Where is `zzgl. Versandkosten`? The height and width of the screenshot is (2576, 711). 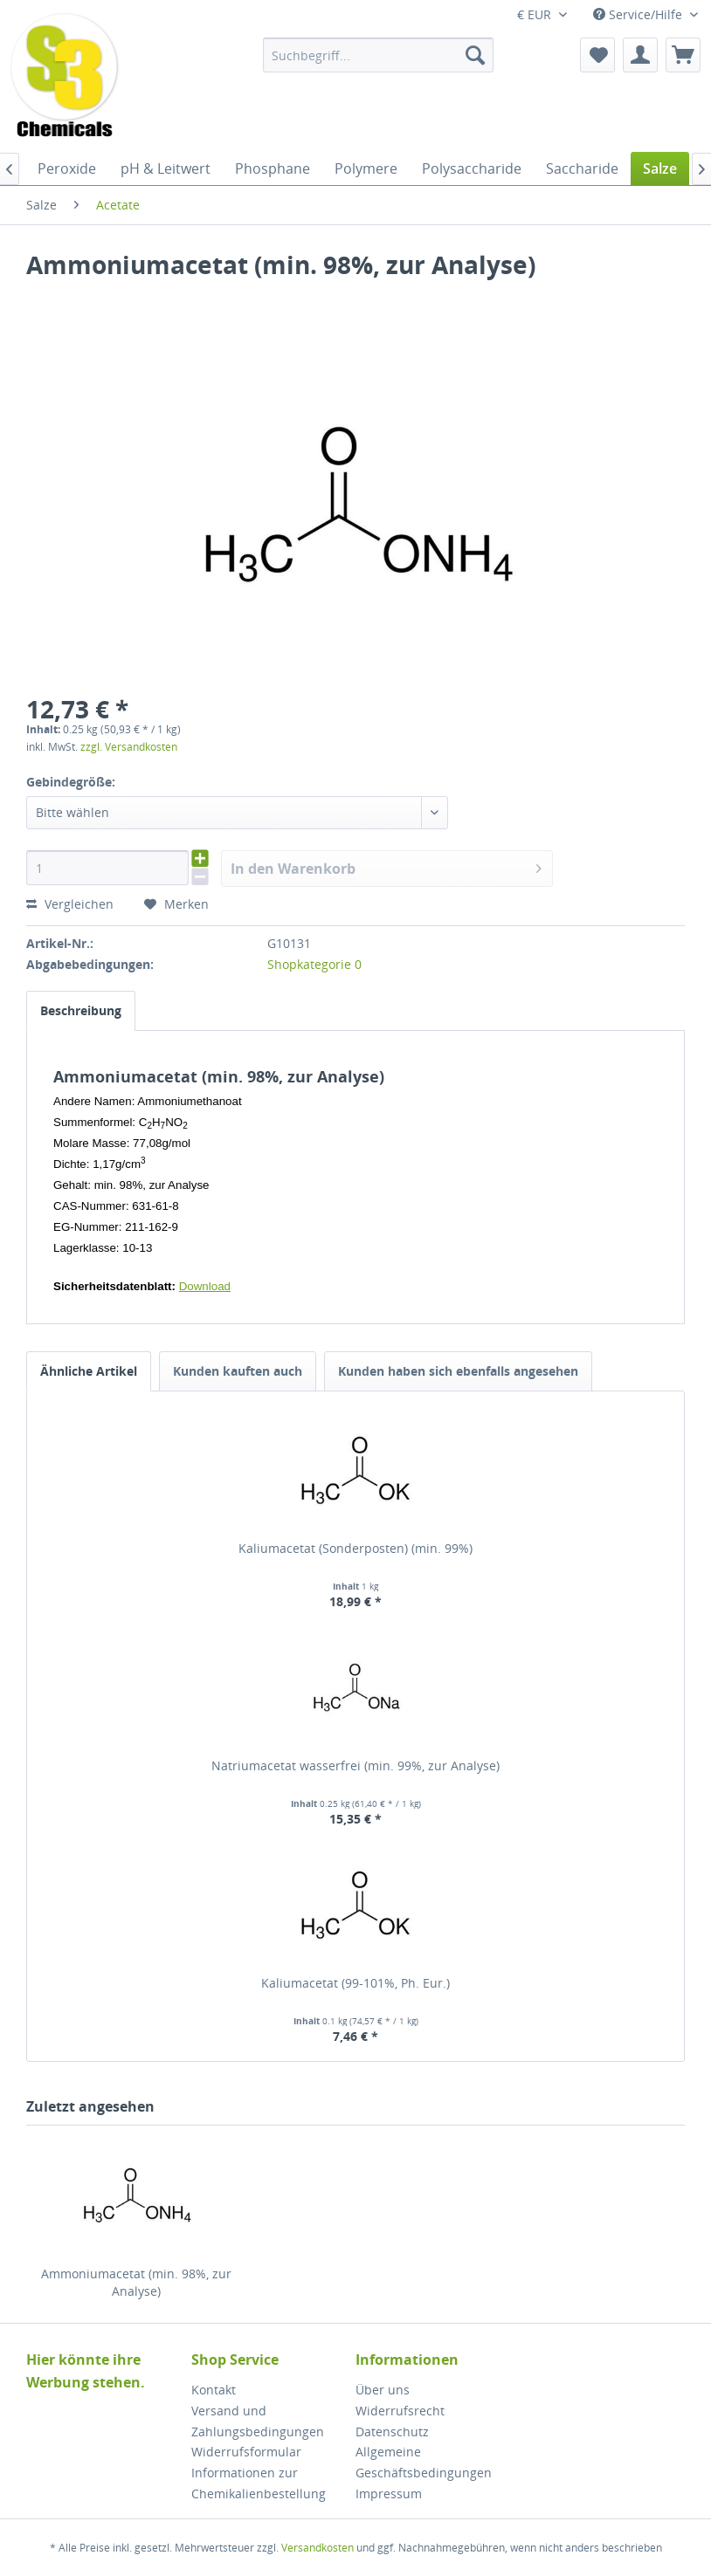 zzgl. Versandkosten is located at coordinates (128, 746).